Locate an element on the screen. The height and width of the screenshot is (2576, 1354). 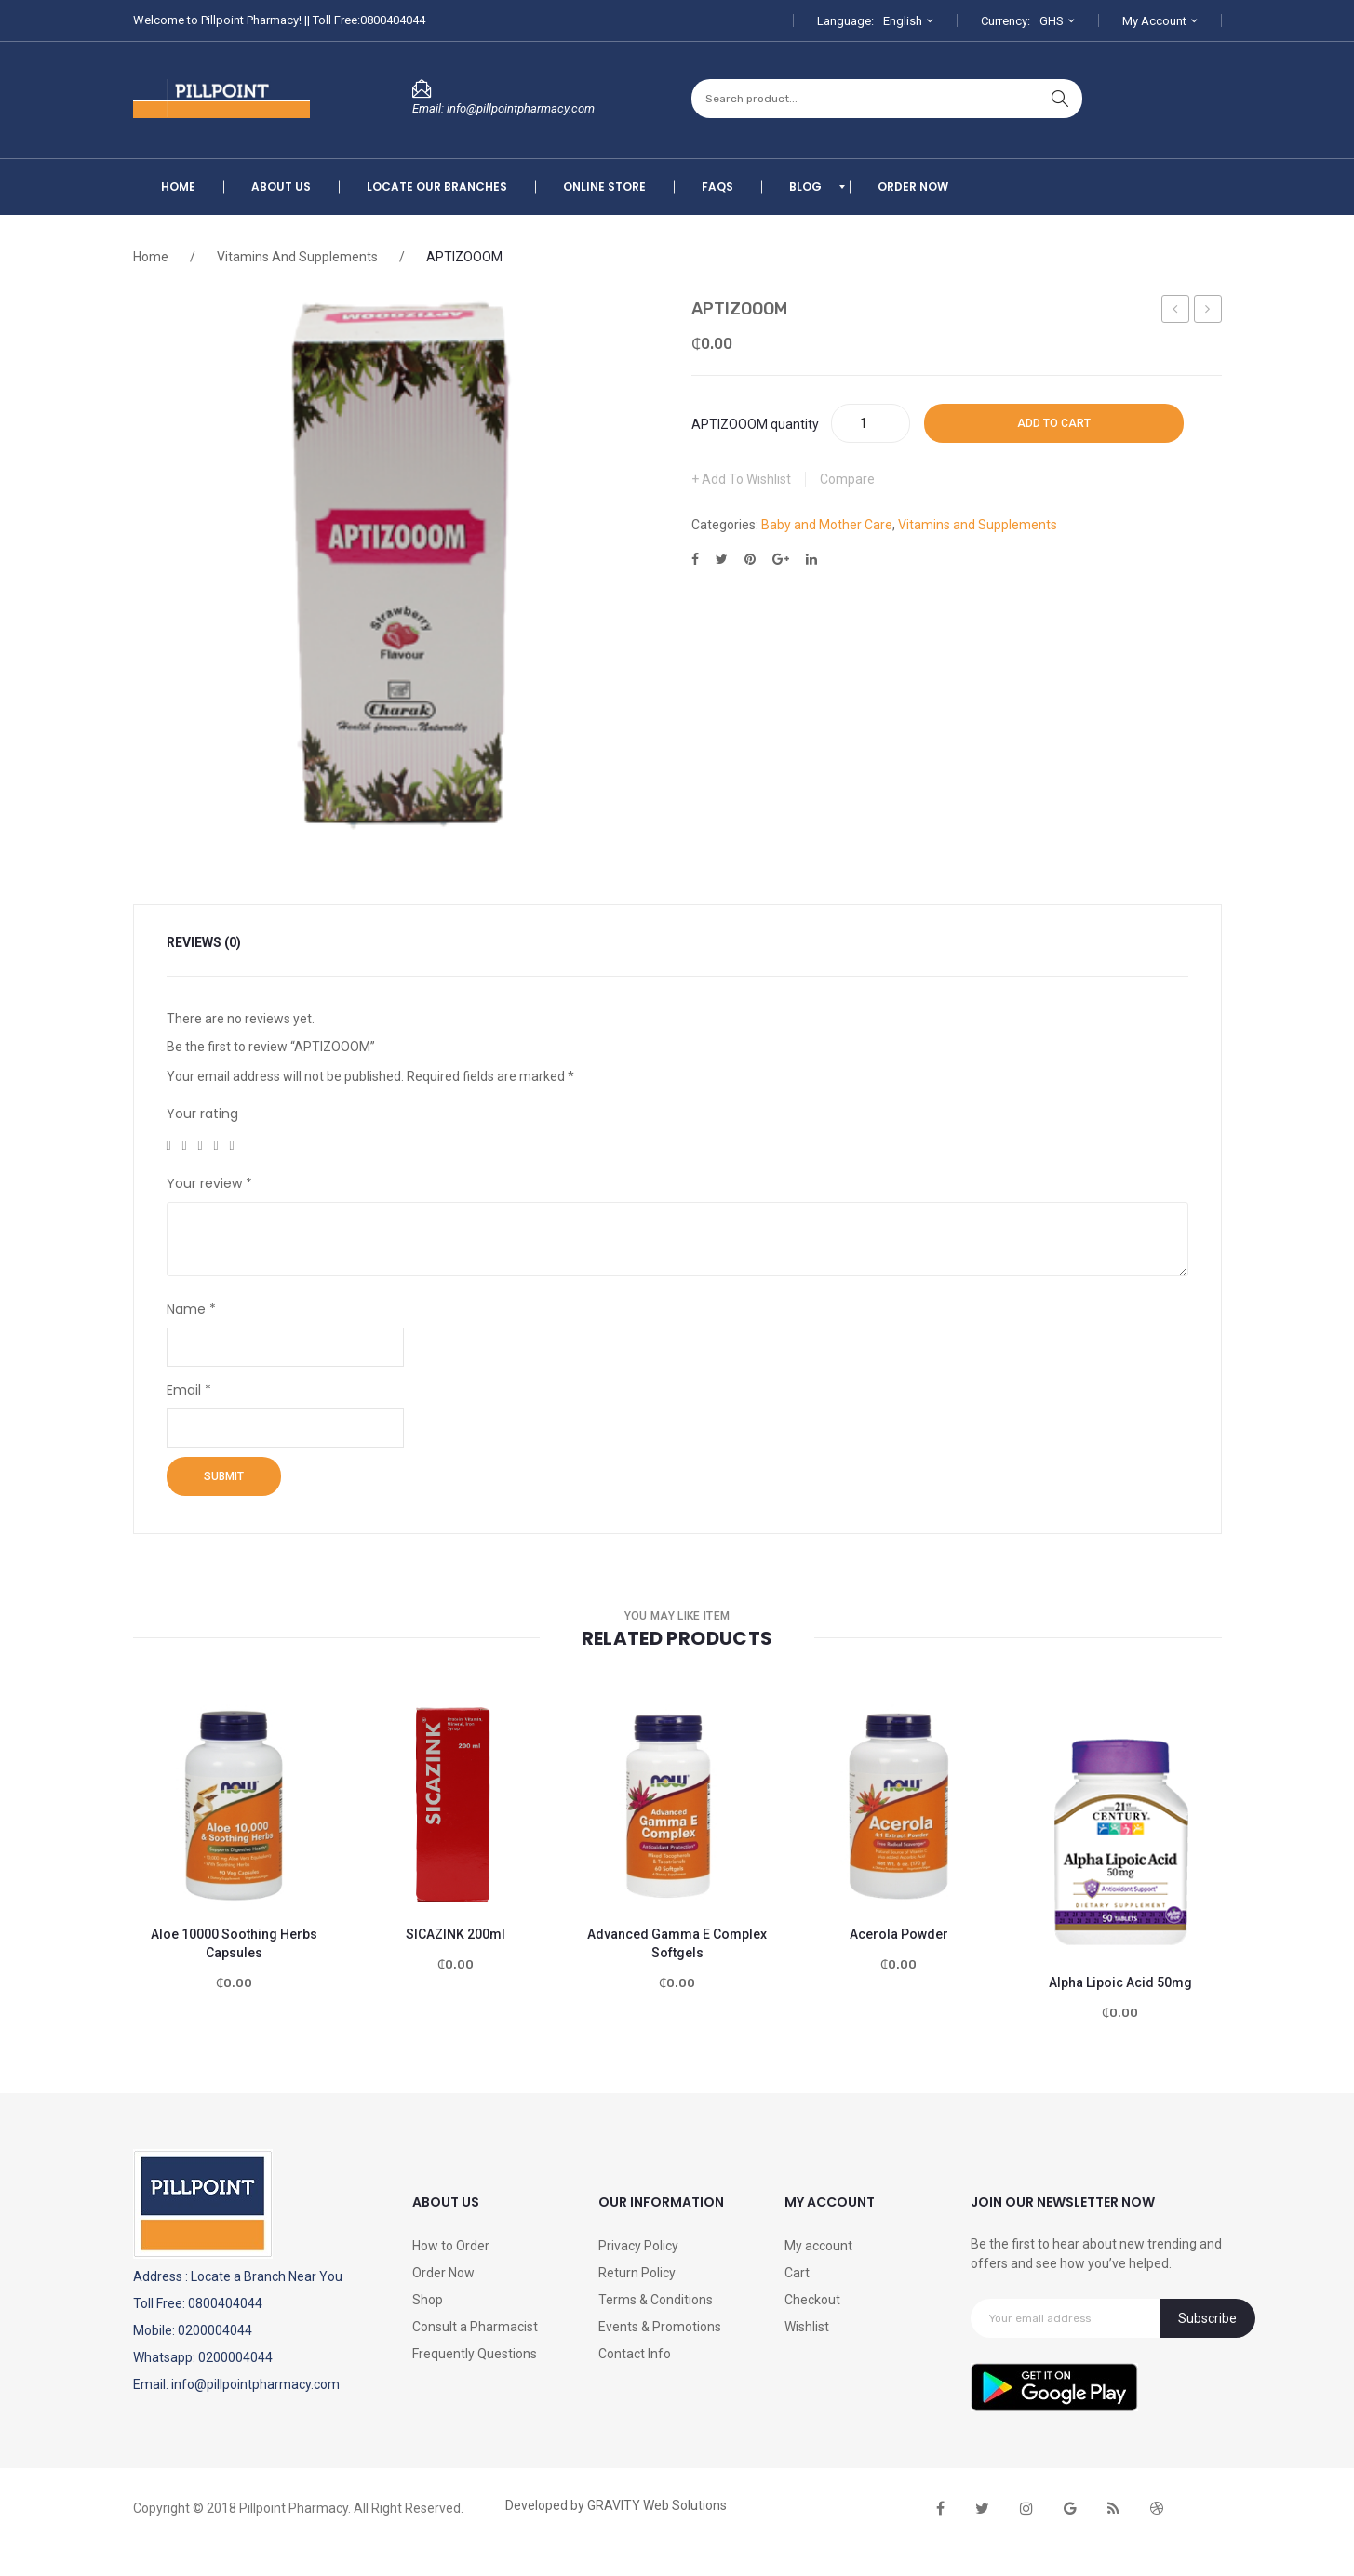
SICAZINK 200ml is located at coordinates (455, 1934).